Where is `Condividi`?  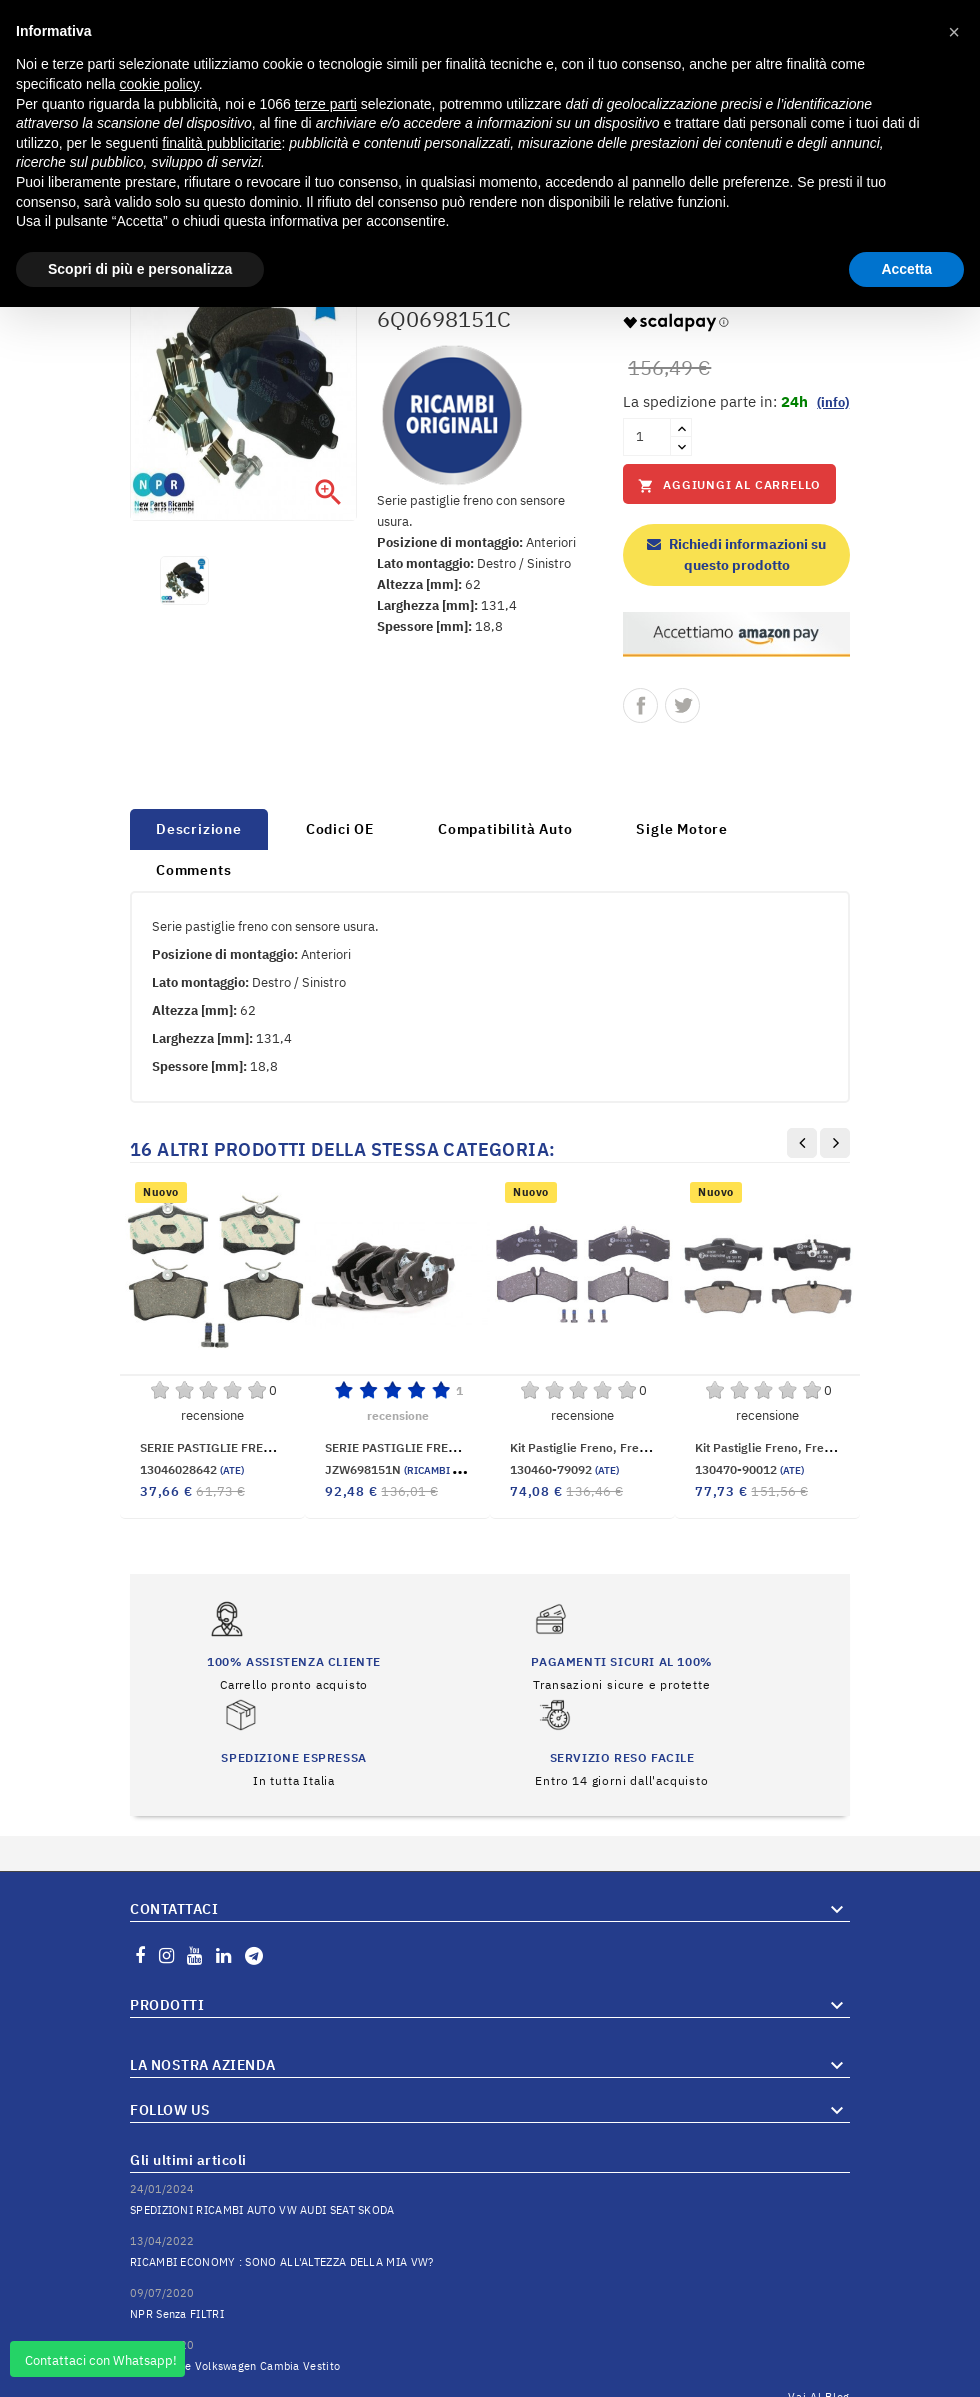 Condividi is located at coordinates (640, 705).